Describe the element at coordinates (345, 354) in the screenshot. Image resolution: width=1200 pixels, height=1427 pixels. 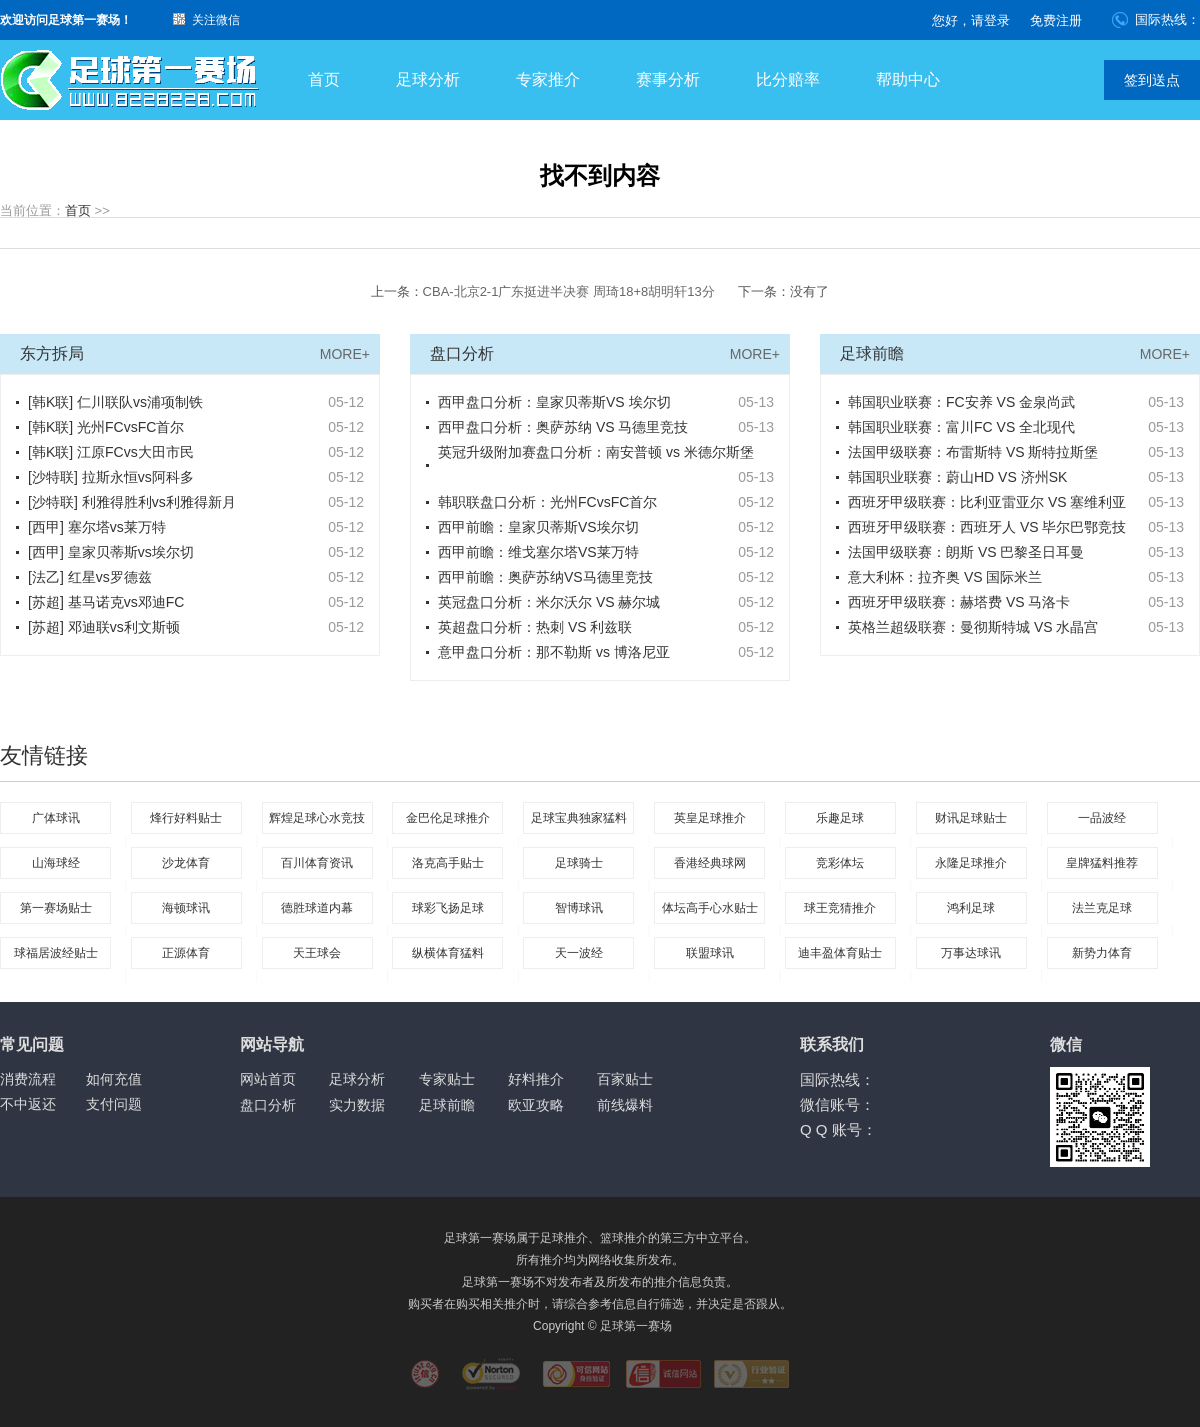
I see `MORE+` at that location.